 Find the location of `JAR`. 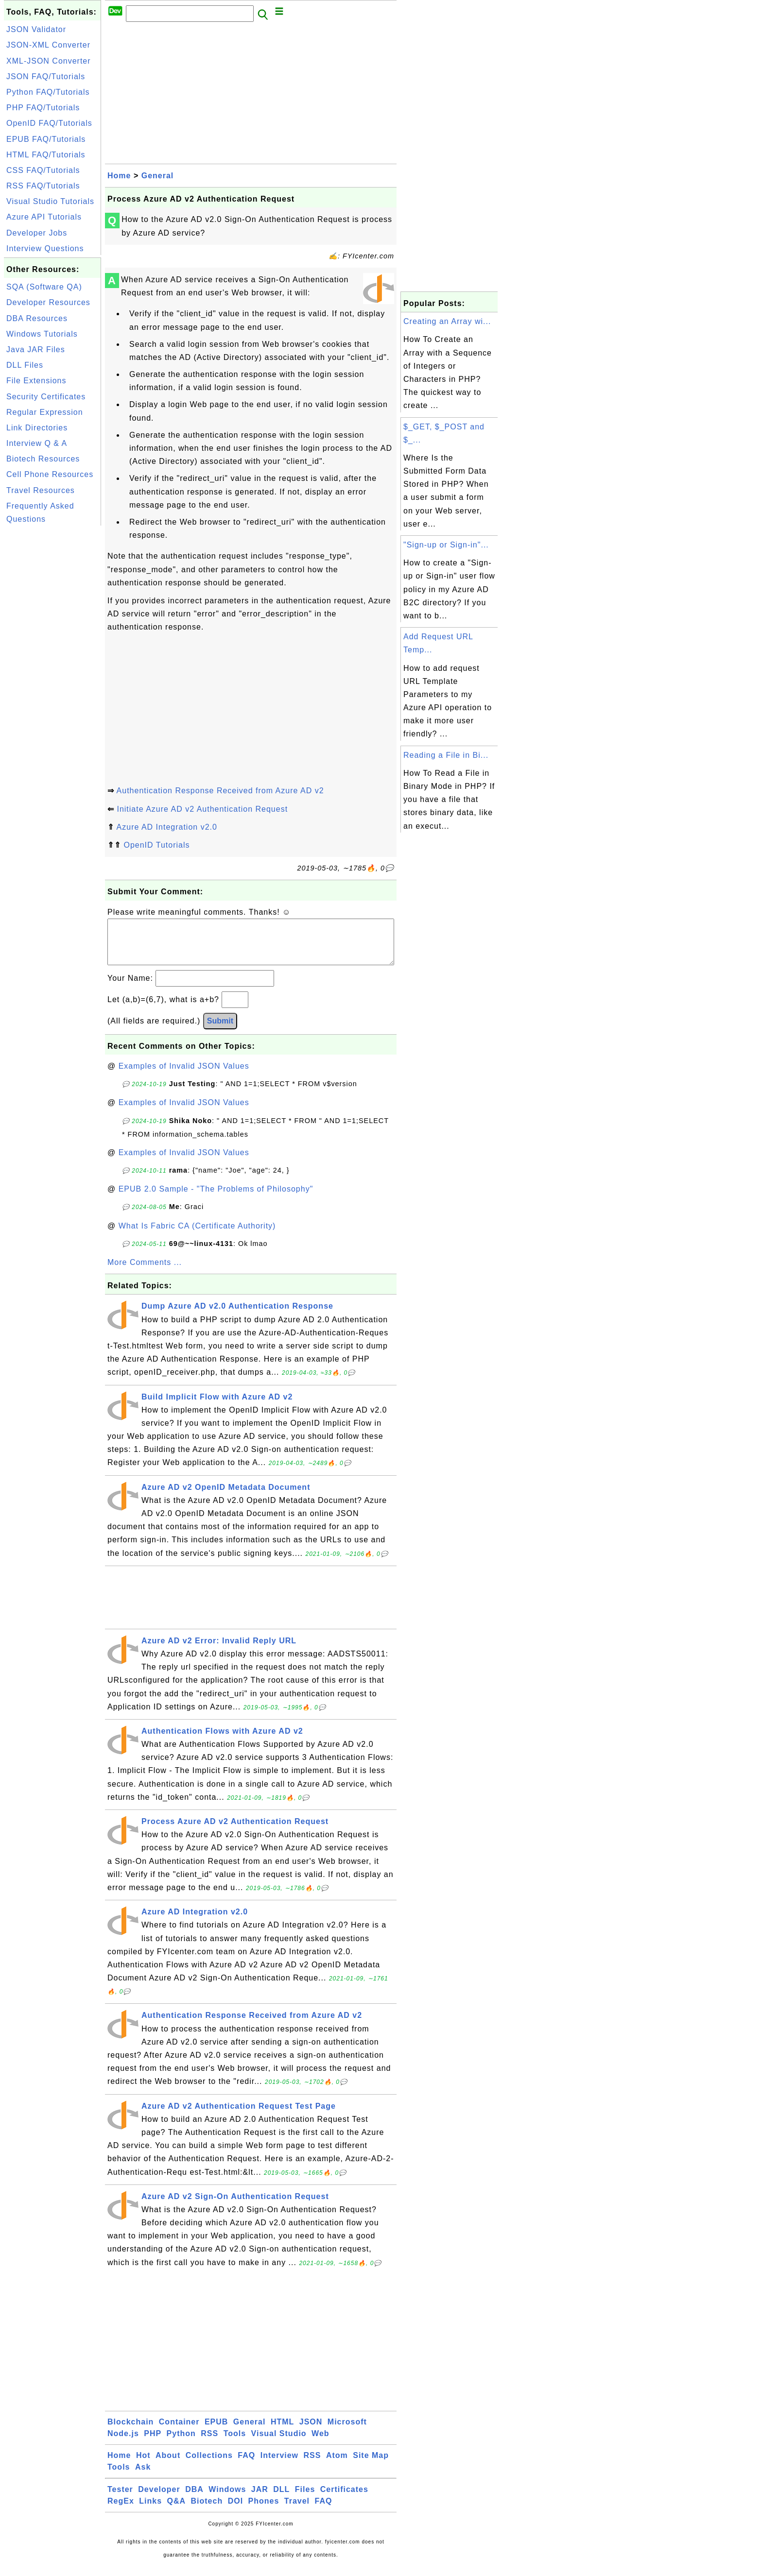

JAR is located at coordinates (259, 2499).